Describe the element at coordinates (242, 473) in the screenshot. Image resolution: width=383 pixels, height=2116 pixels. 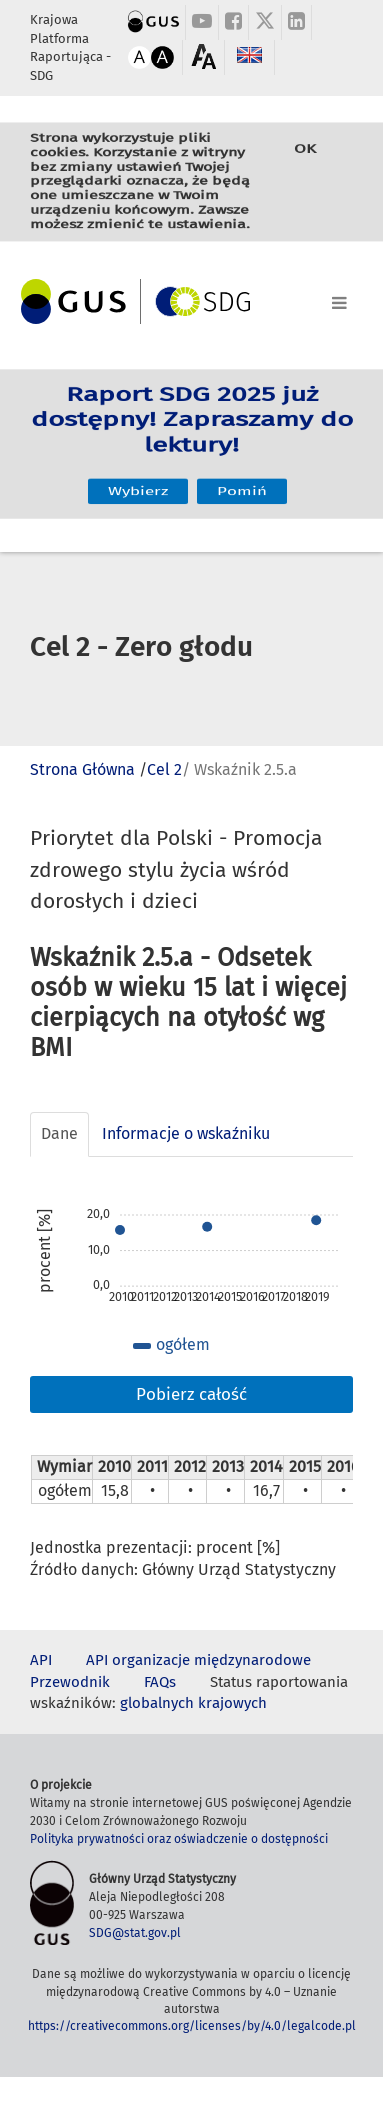
I see `Pomiń` at that location.